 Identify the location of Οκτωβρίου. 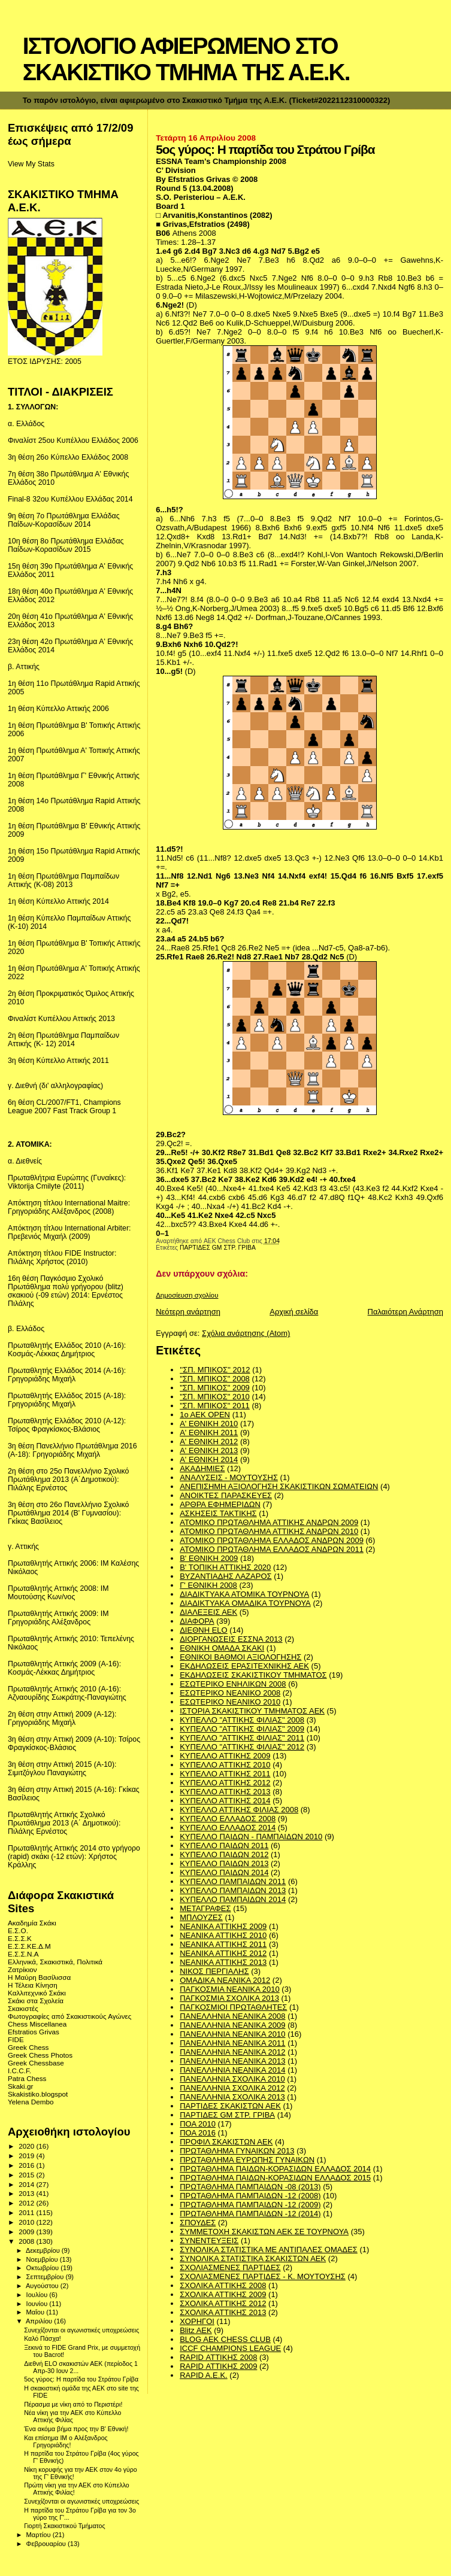
(43, 2267).